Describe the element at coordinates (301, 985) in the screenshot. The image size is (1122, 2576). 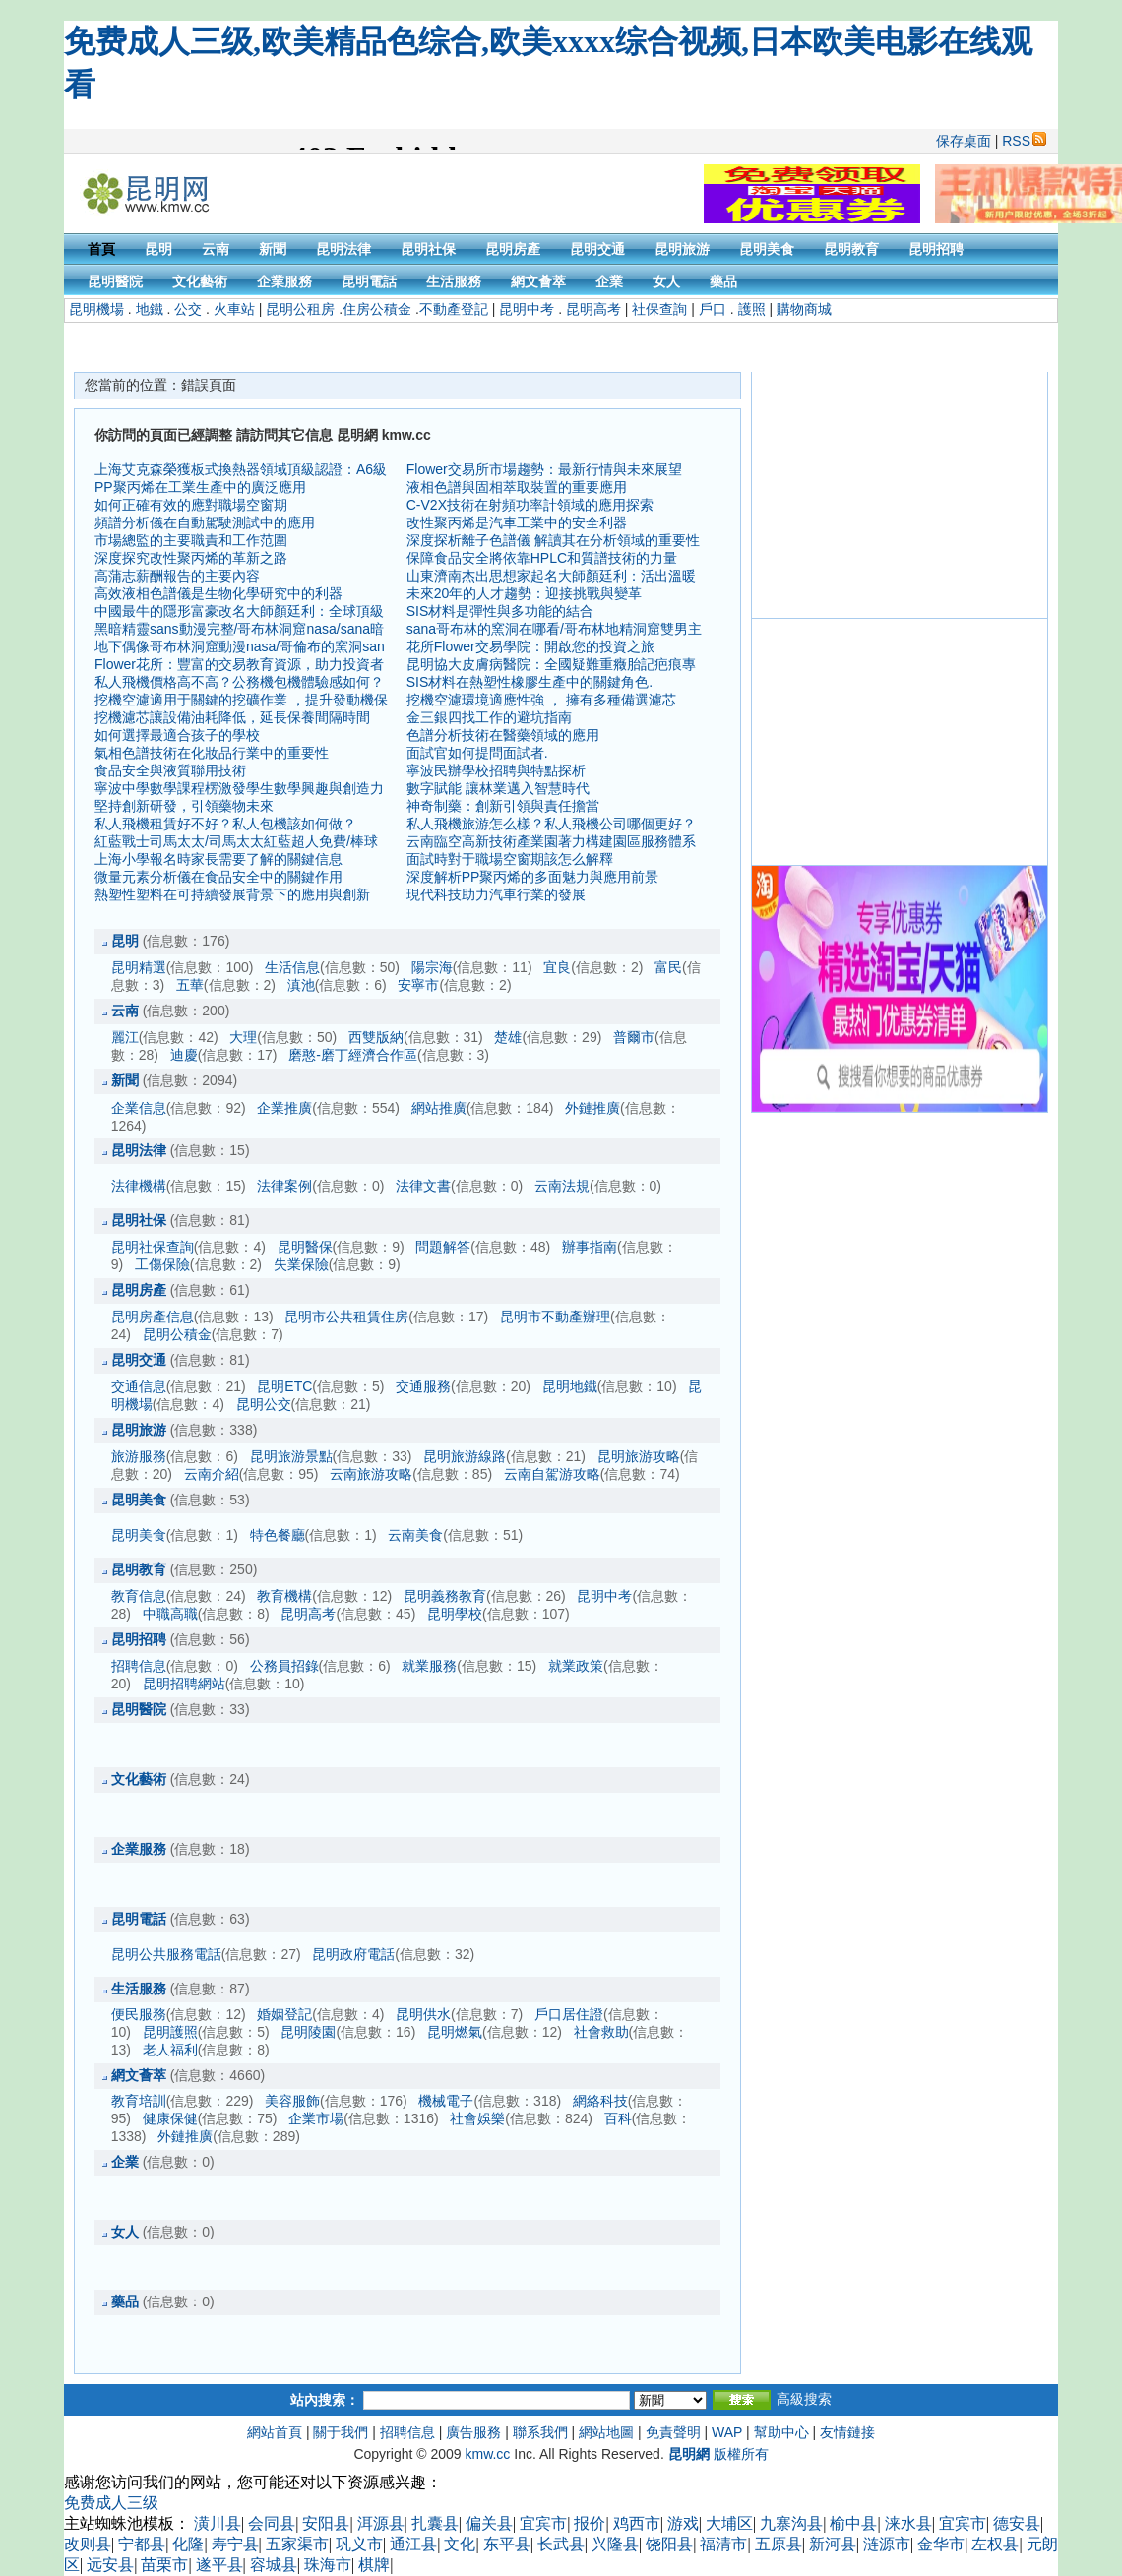
I see `滇池` at that location.